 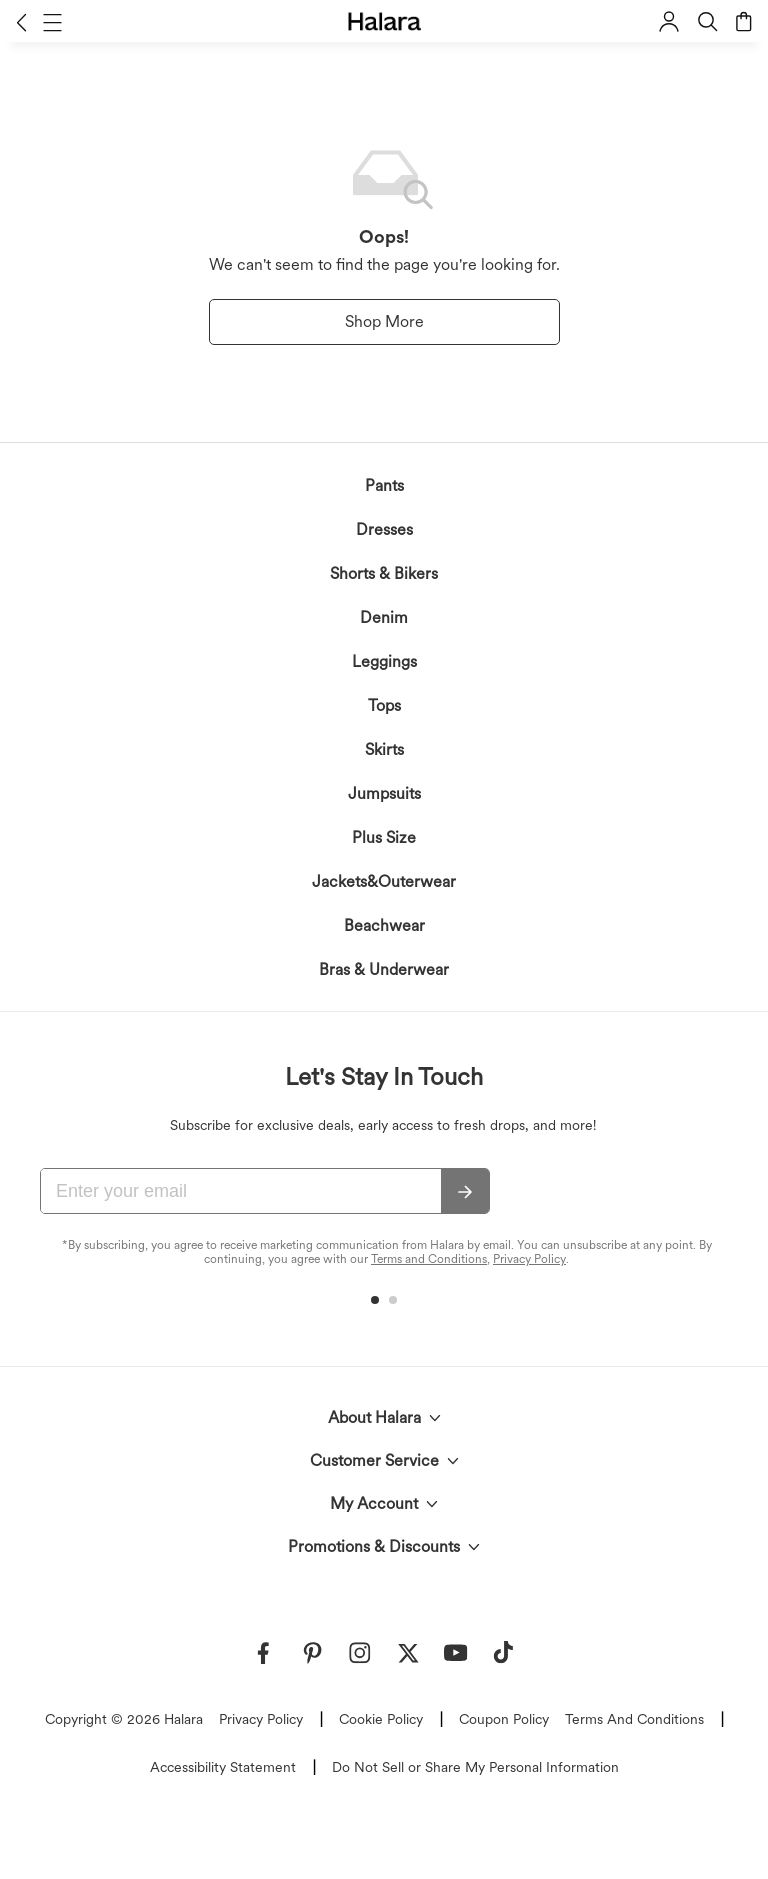 I want to click on Leggings, so click(x=384, y=661).